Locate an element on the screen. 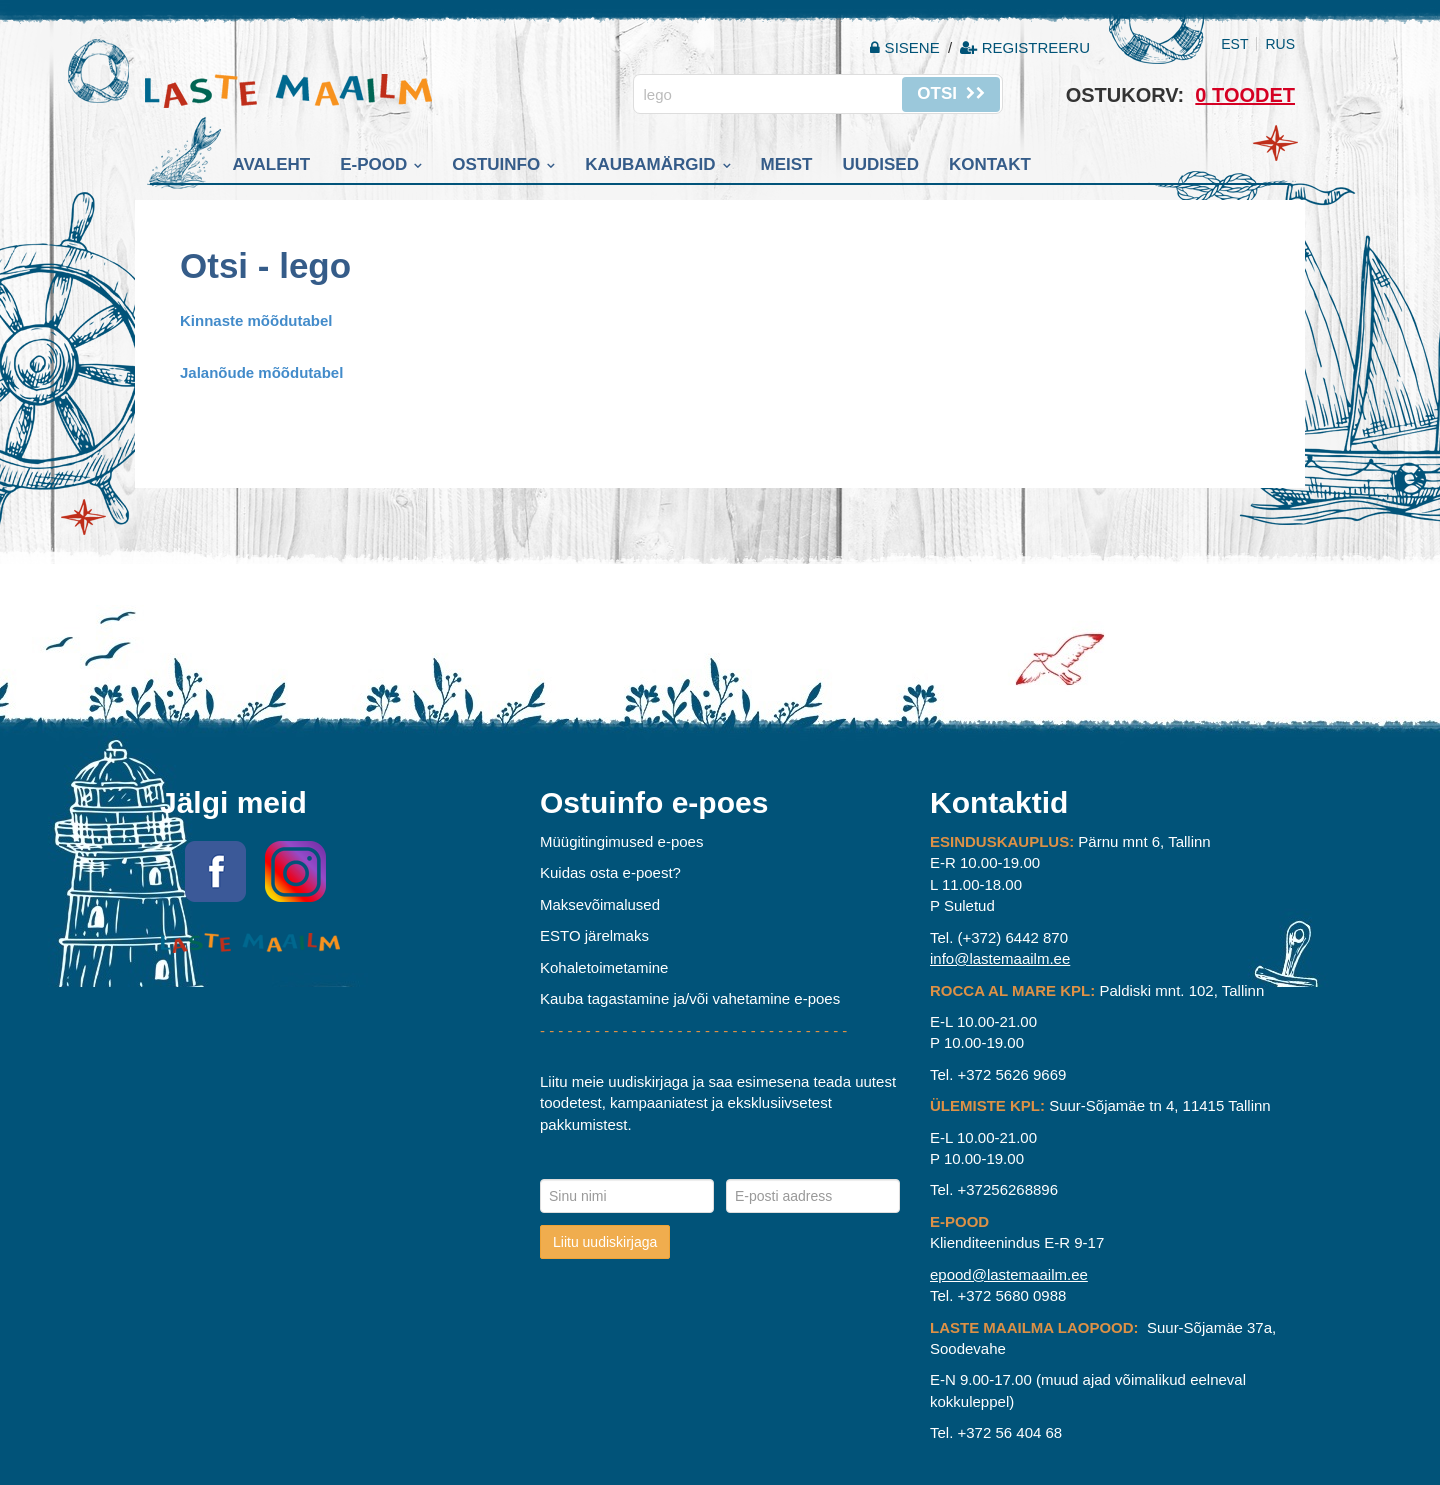 The image size is (1440, 1485). Maksevõimalused is located at coordinates (600, 904).